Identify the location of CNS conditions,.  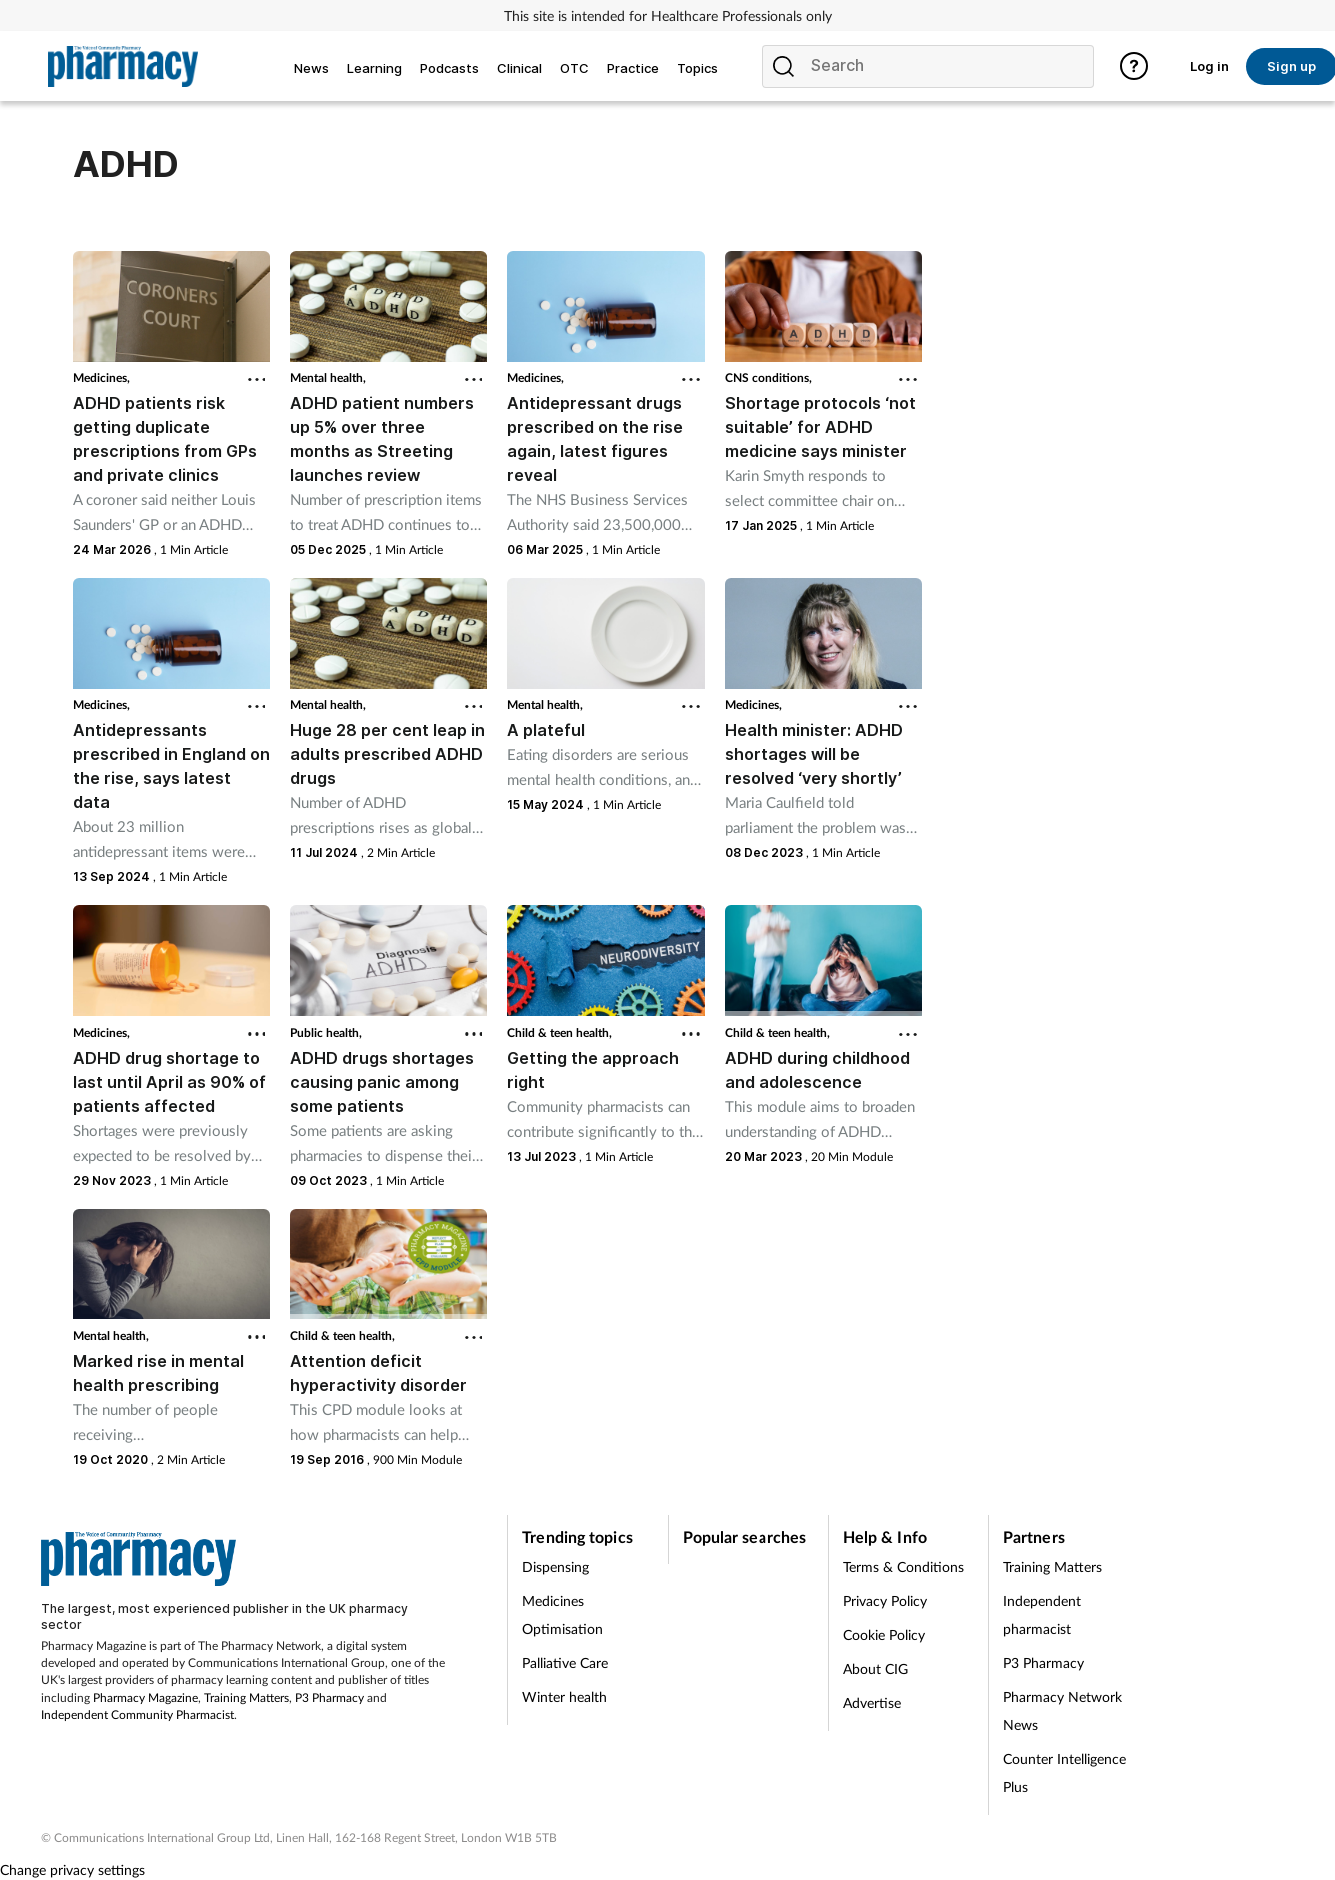
(768, 377).